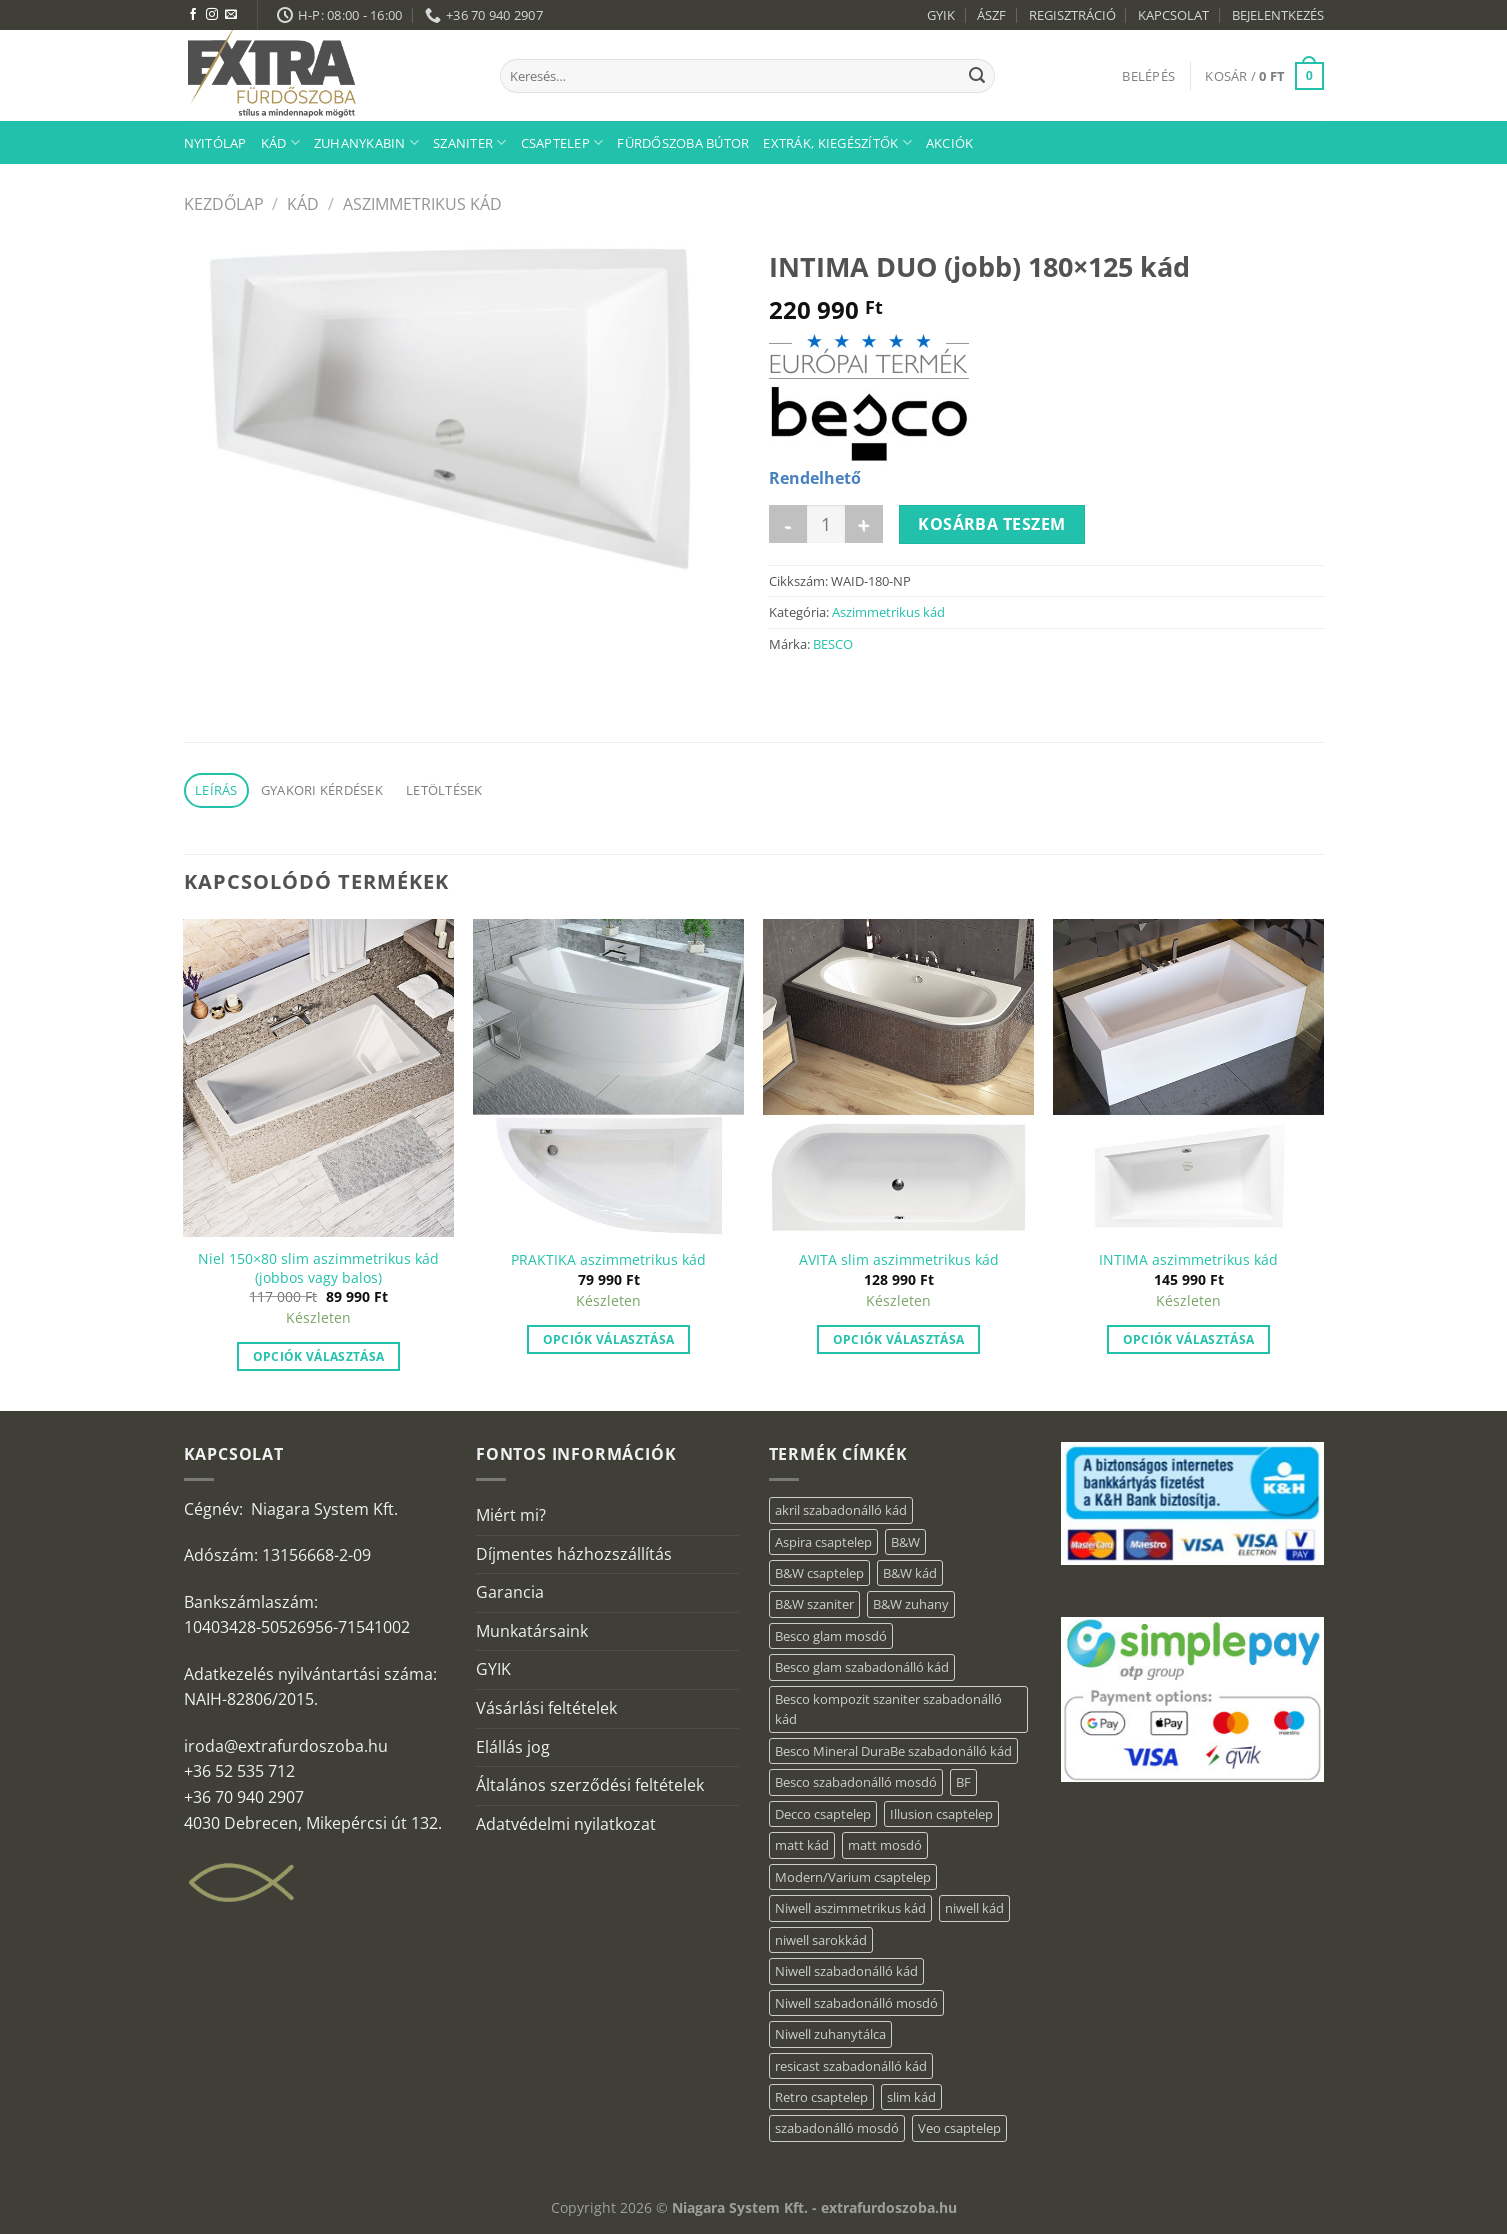 The width and height of the screenshot is (1507, 2234). Describe the element at coordinates (830, 2034) in the screenshot. I see `Niwell zuhanytálca [Niwell zuhanytálca (73 elem)]` at that location.